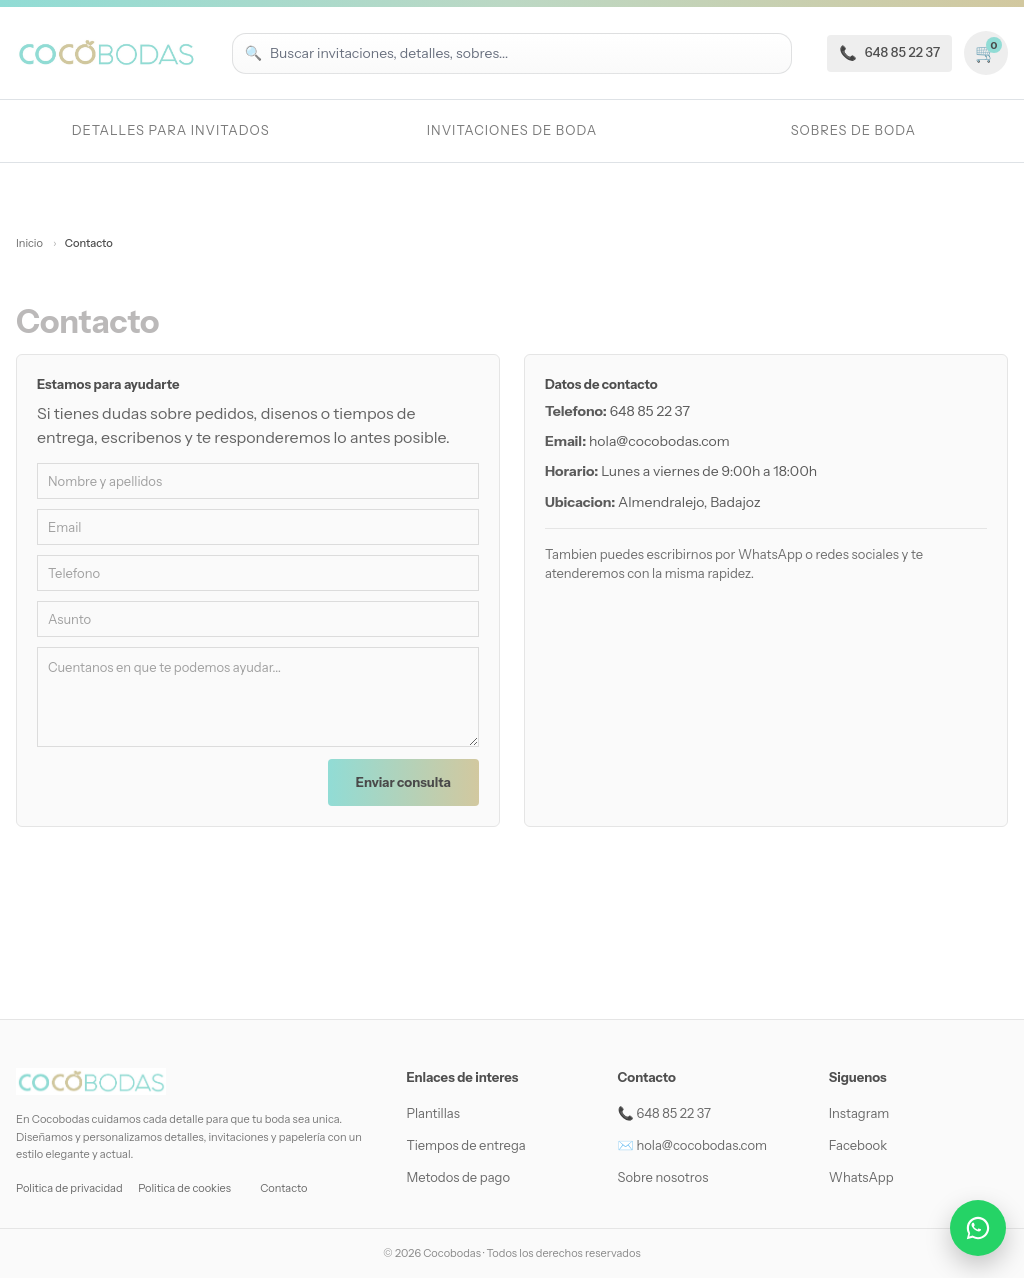 The width and height of the screenshot is (1024, 1278). I want to click on Enviar consulta, so click(403, 782).